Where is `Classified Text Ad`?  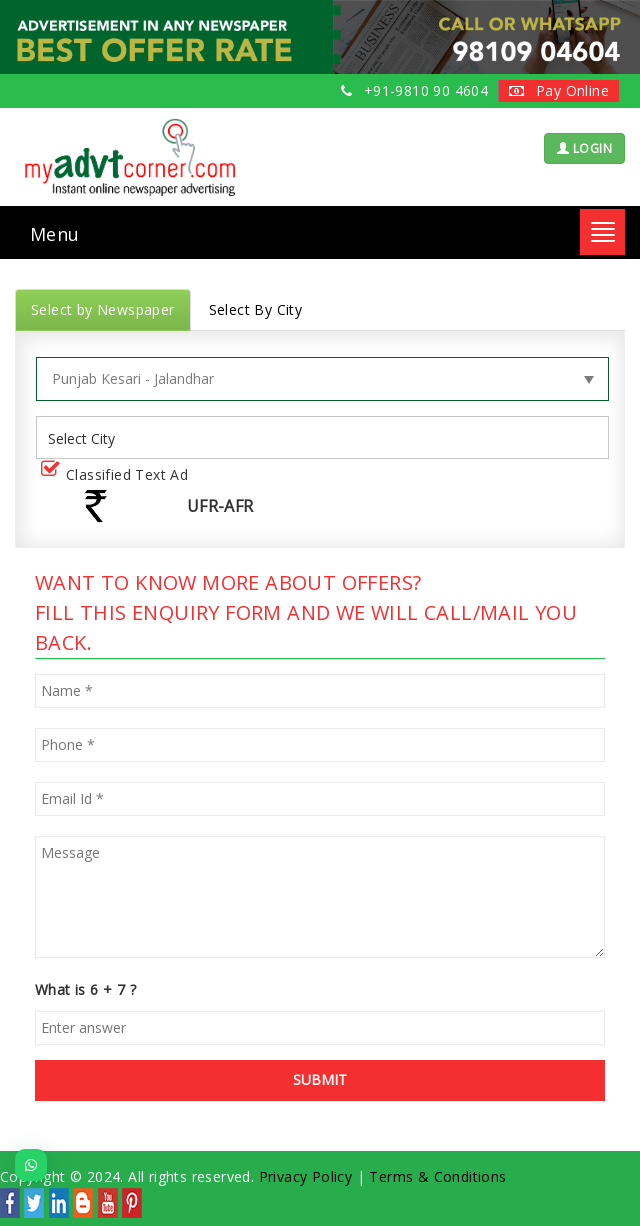
Classified Text Ad is located at coordinates (118, 475).